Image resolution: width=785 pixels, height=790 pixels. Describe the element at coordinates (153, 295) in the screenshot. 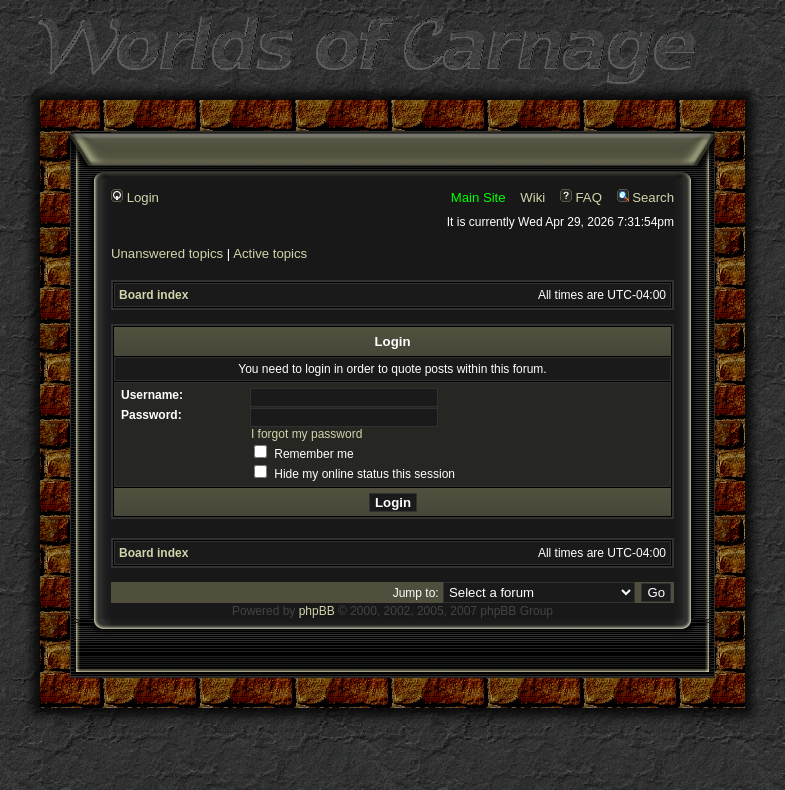

I see `Board index` at that location.